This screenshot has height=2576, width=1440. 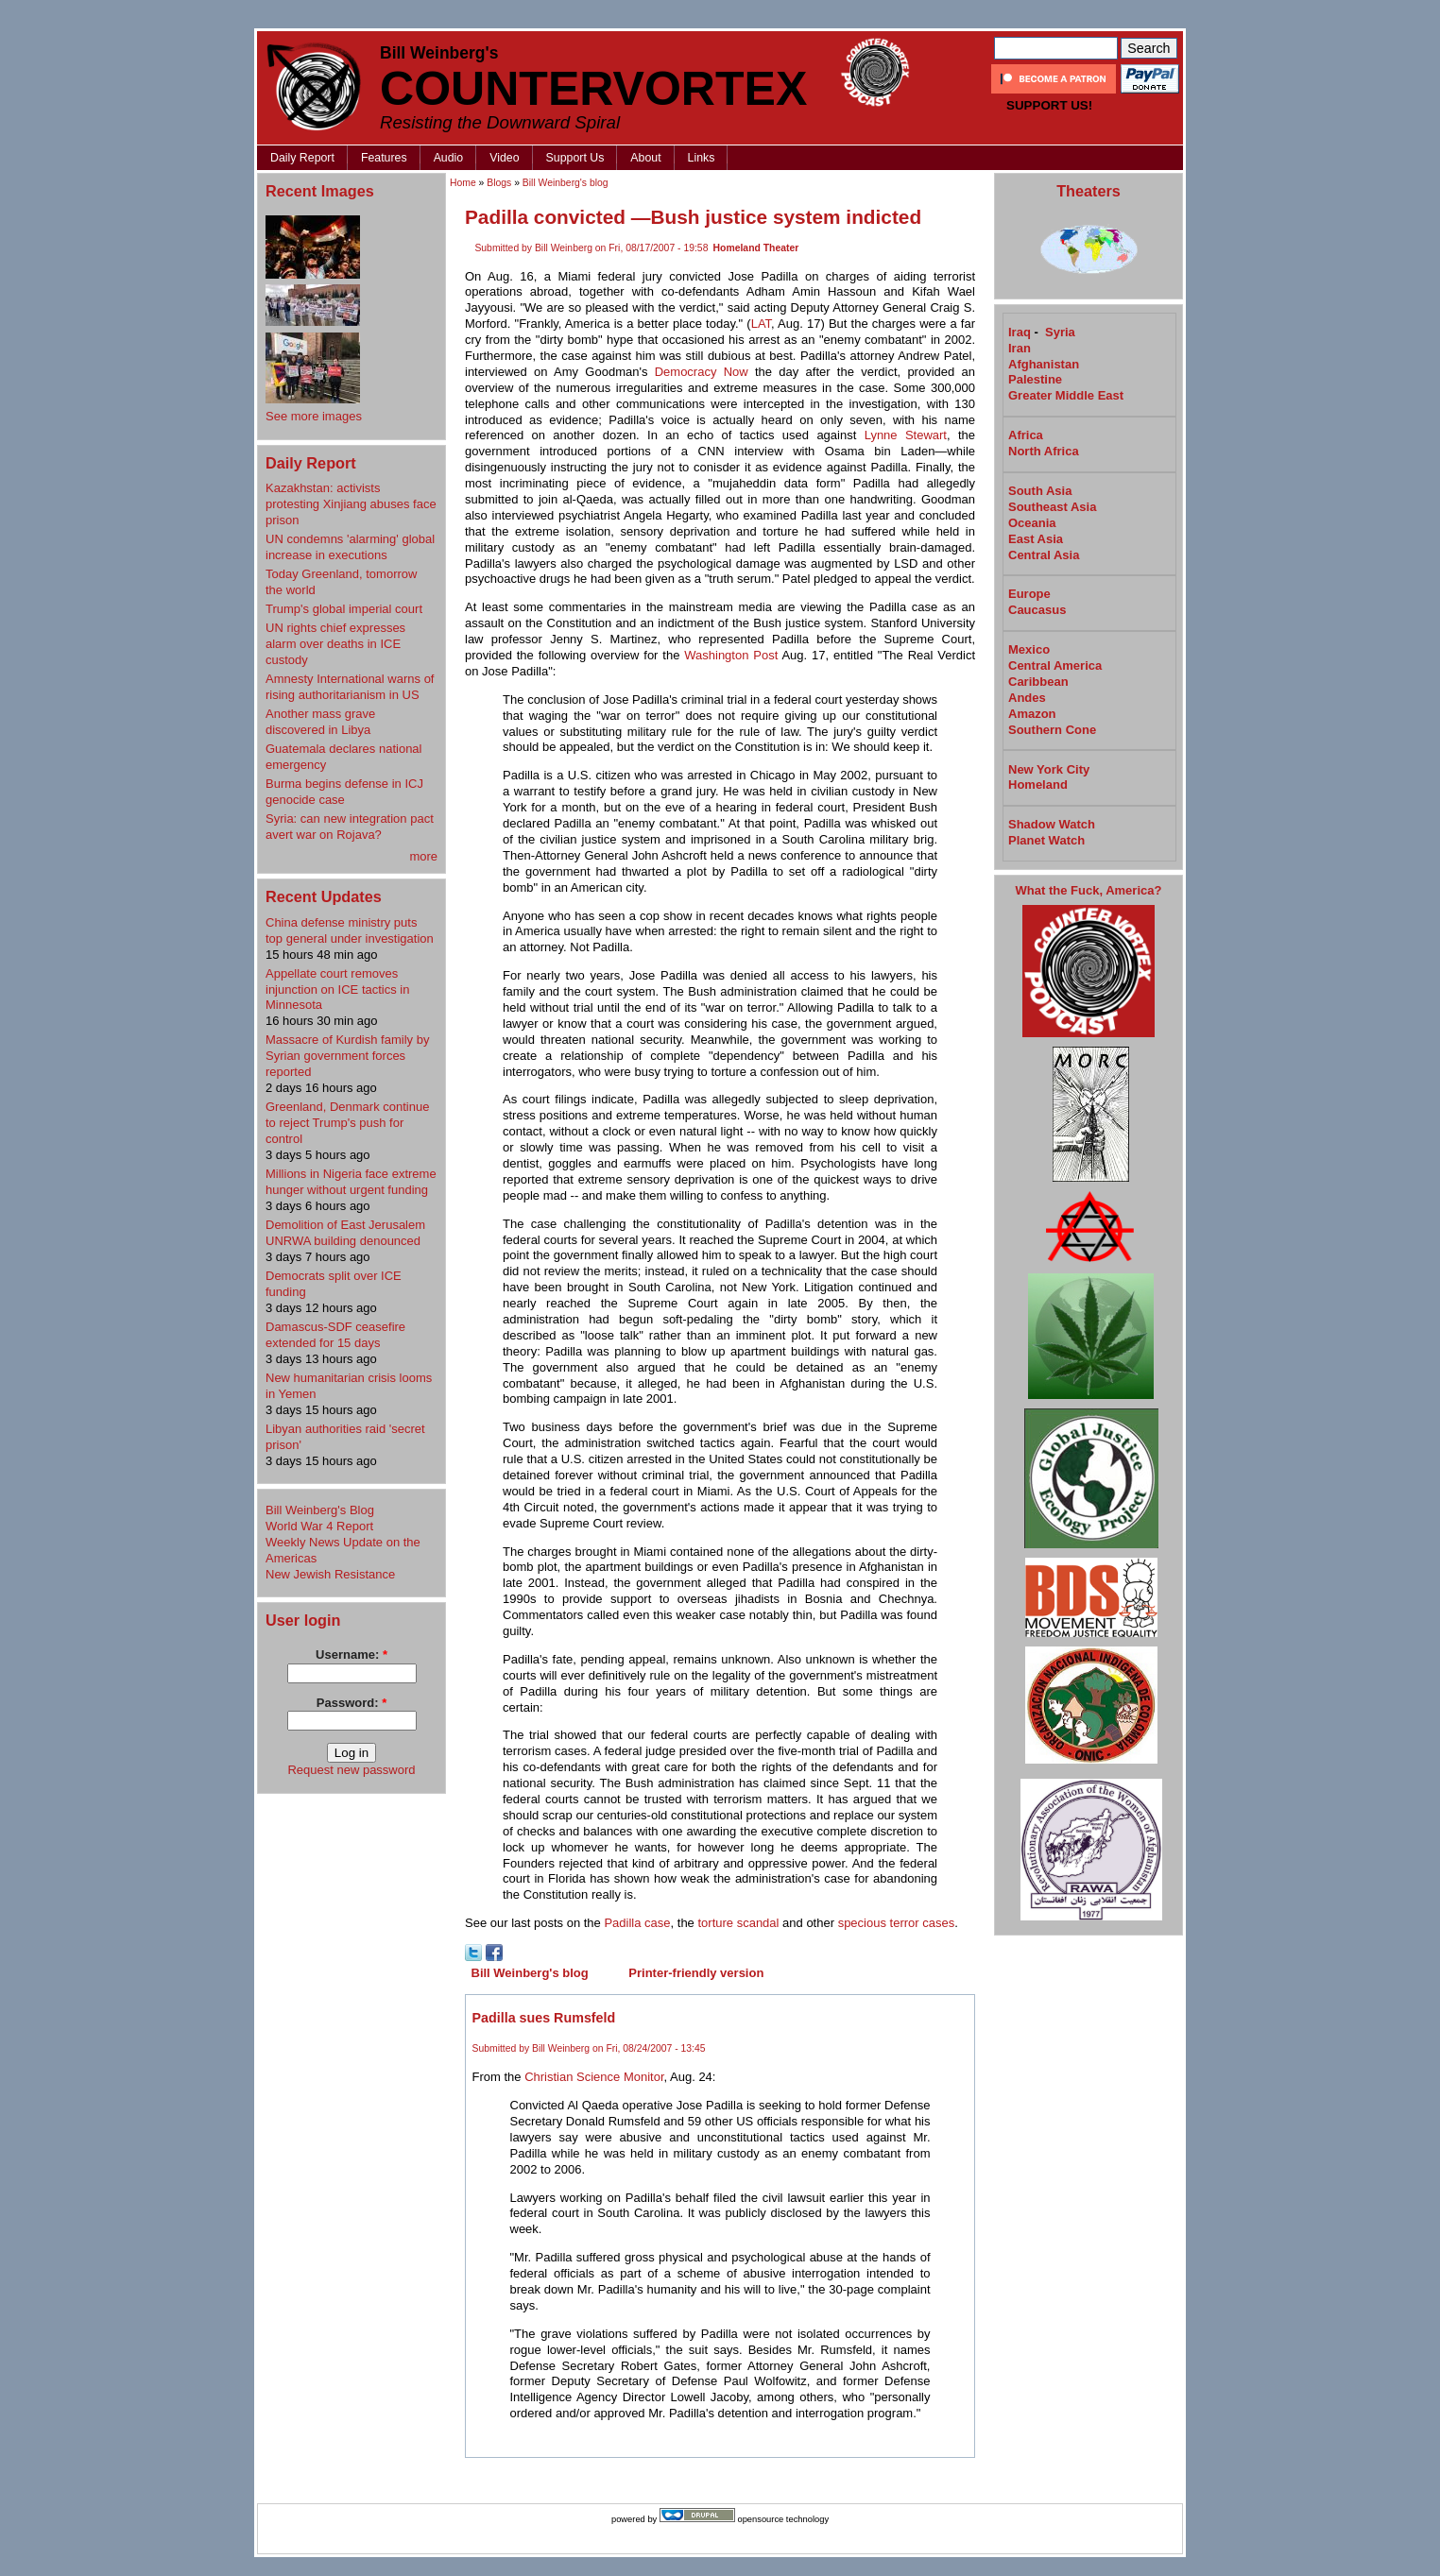 I want to click on Appellate court removes injunction on ICE tactics in Minnesota, so click(x=337, y=989).